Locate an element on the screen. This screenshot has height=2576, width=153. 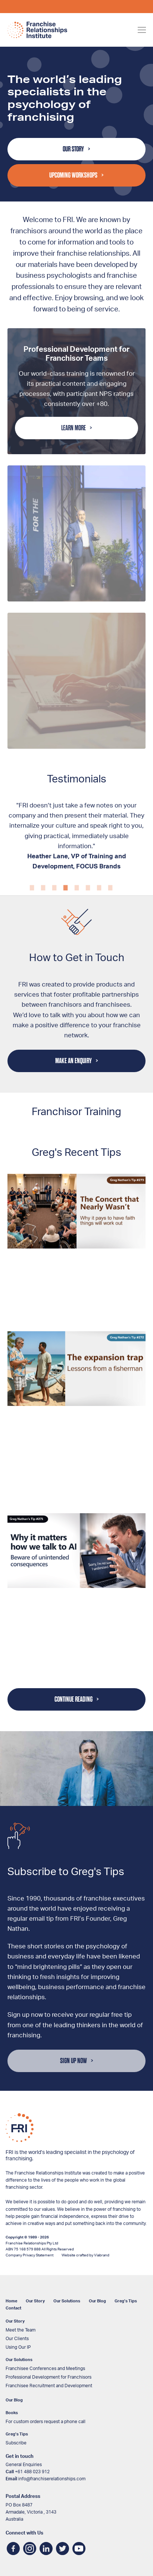
Franchisee Recruitment and Development is located at coordinates (49, 2385).